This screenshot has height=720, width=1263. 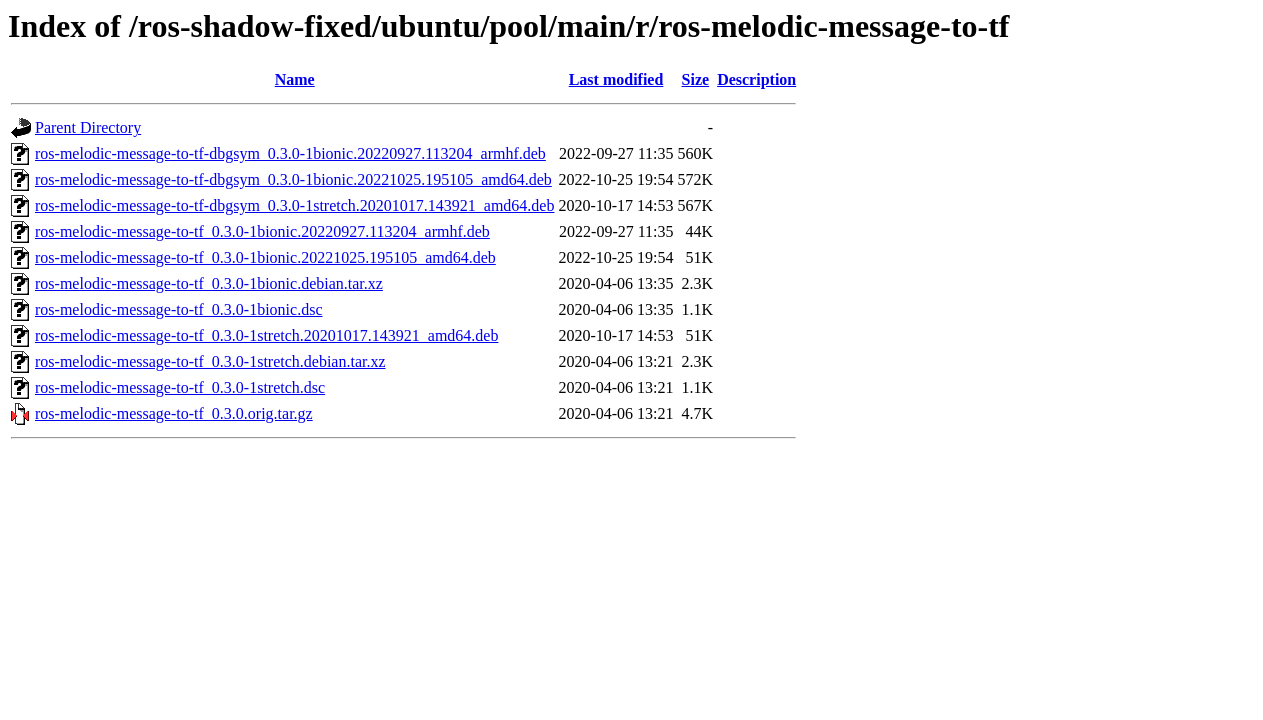 What do you see at coordinates (180, 387) in the screenshot?
I see `ros-melodic-message-to-tf_0.3.0-1stretch.dsc` at bounding box center [180, 387].